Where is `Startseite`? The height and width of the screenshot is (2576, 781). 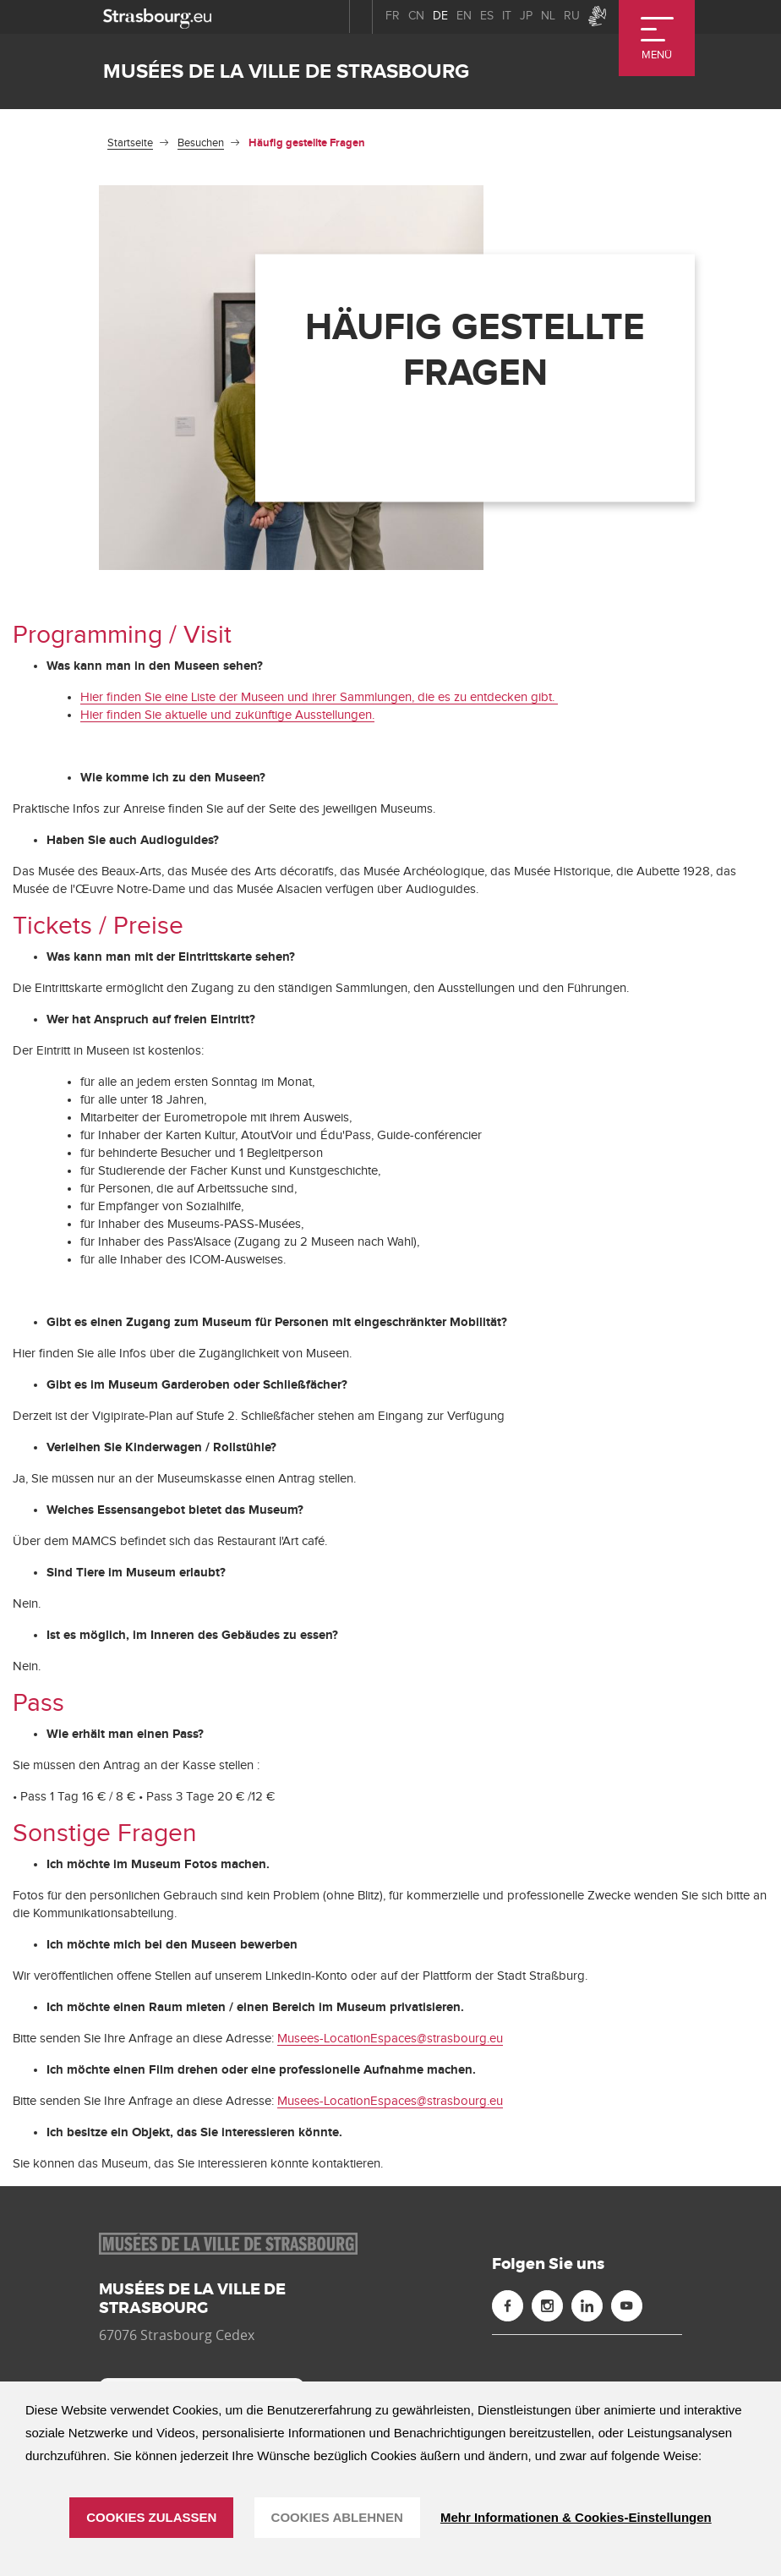
Startseite is located at coordinates (130, 143).